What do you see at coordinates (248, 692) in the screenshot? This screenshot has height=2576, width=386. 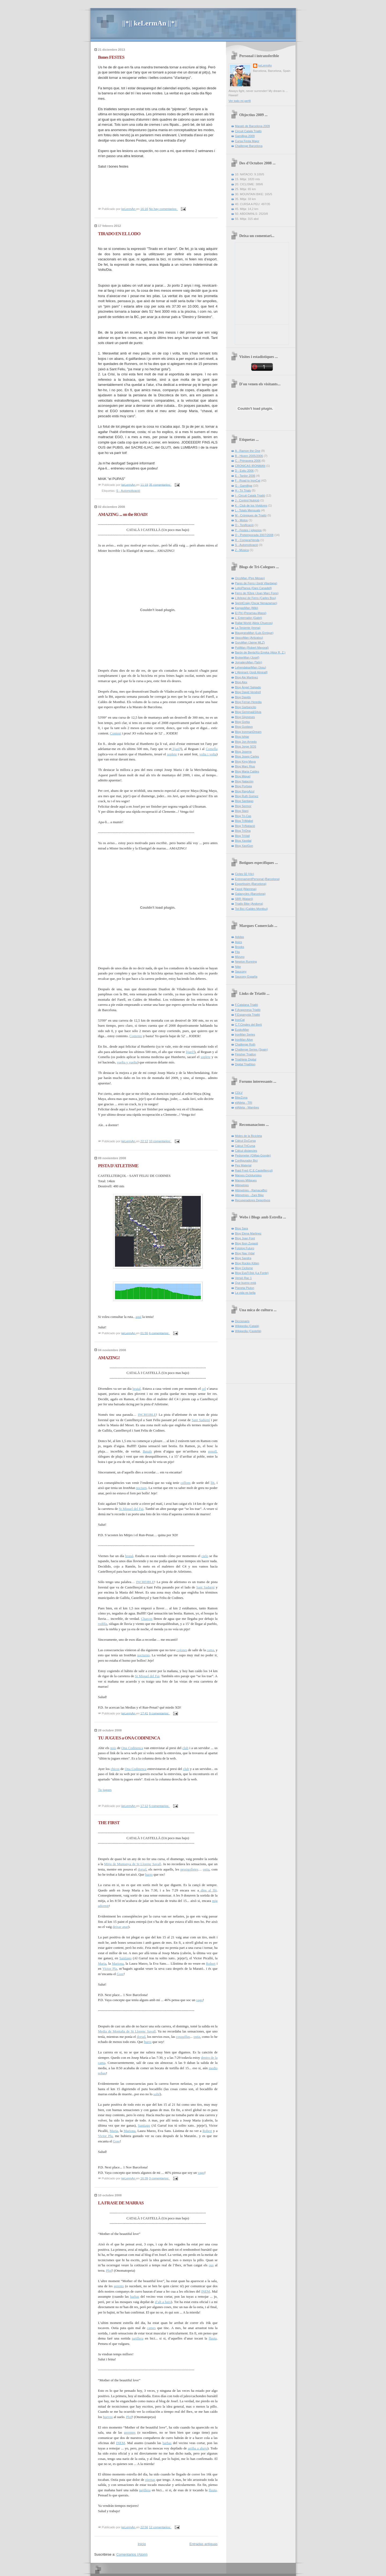 I see `Blog David Vendrell` at bounding box center [248, 692].